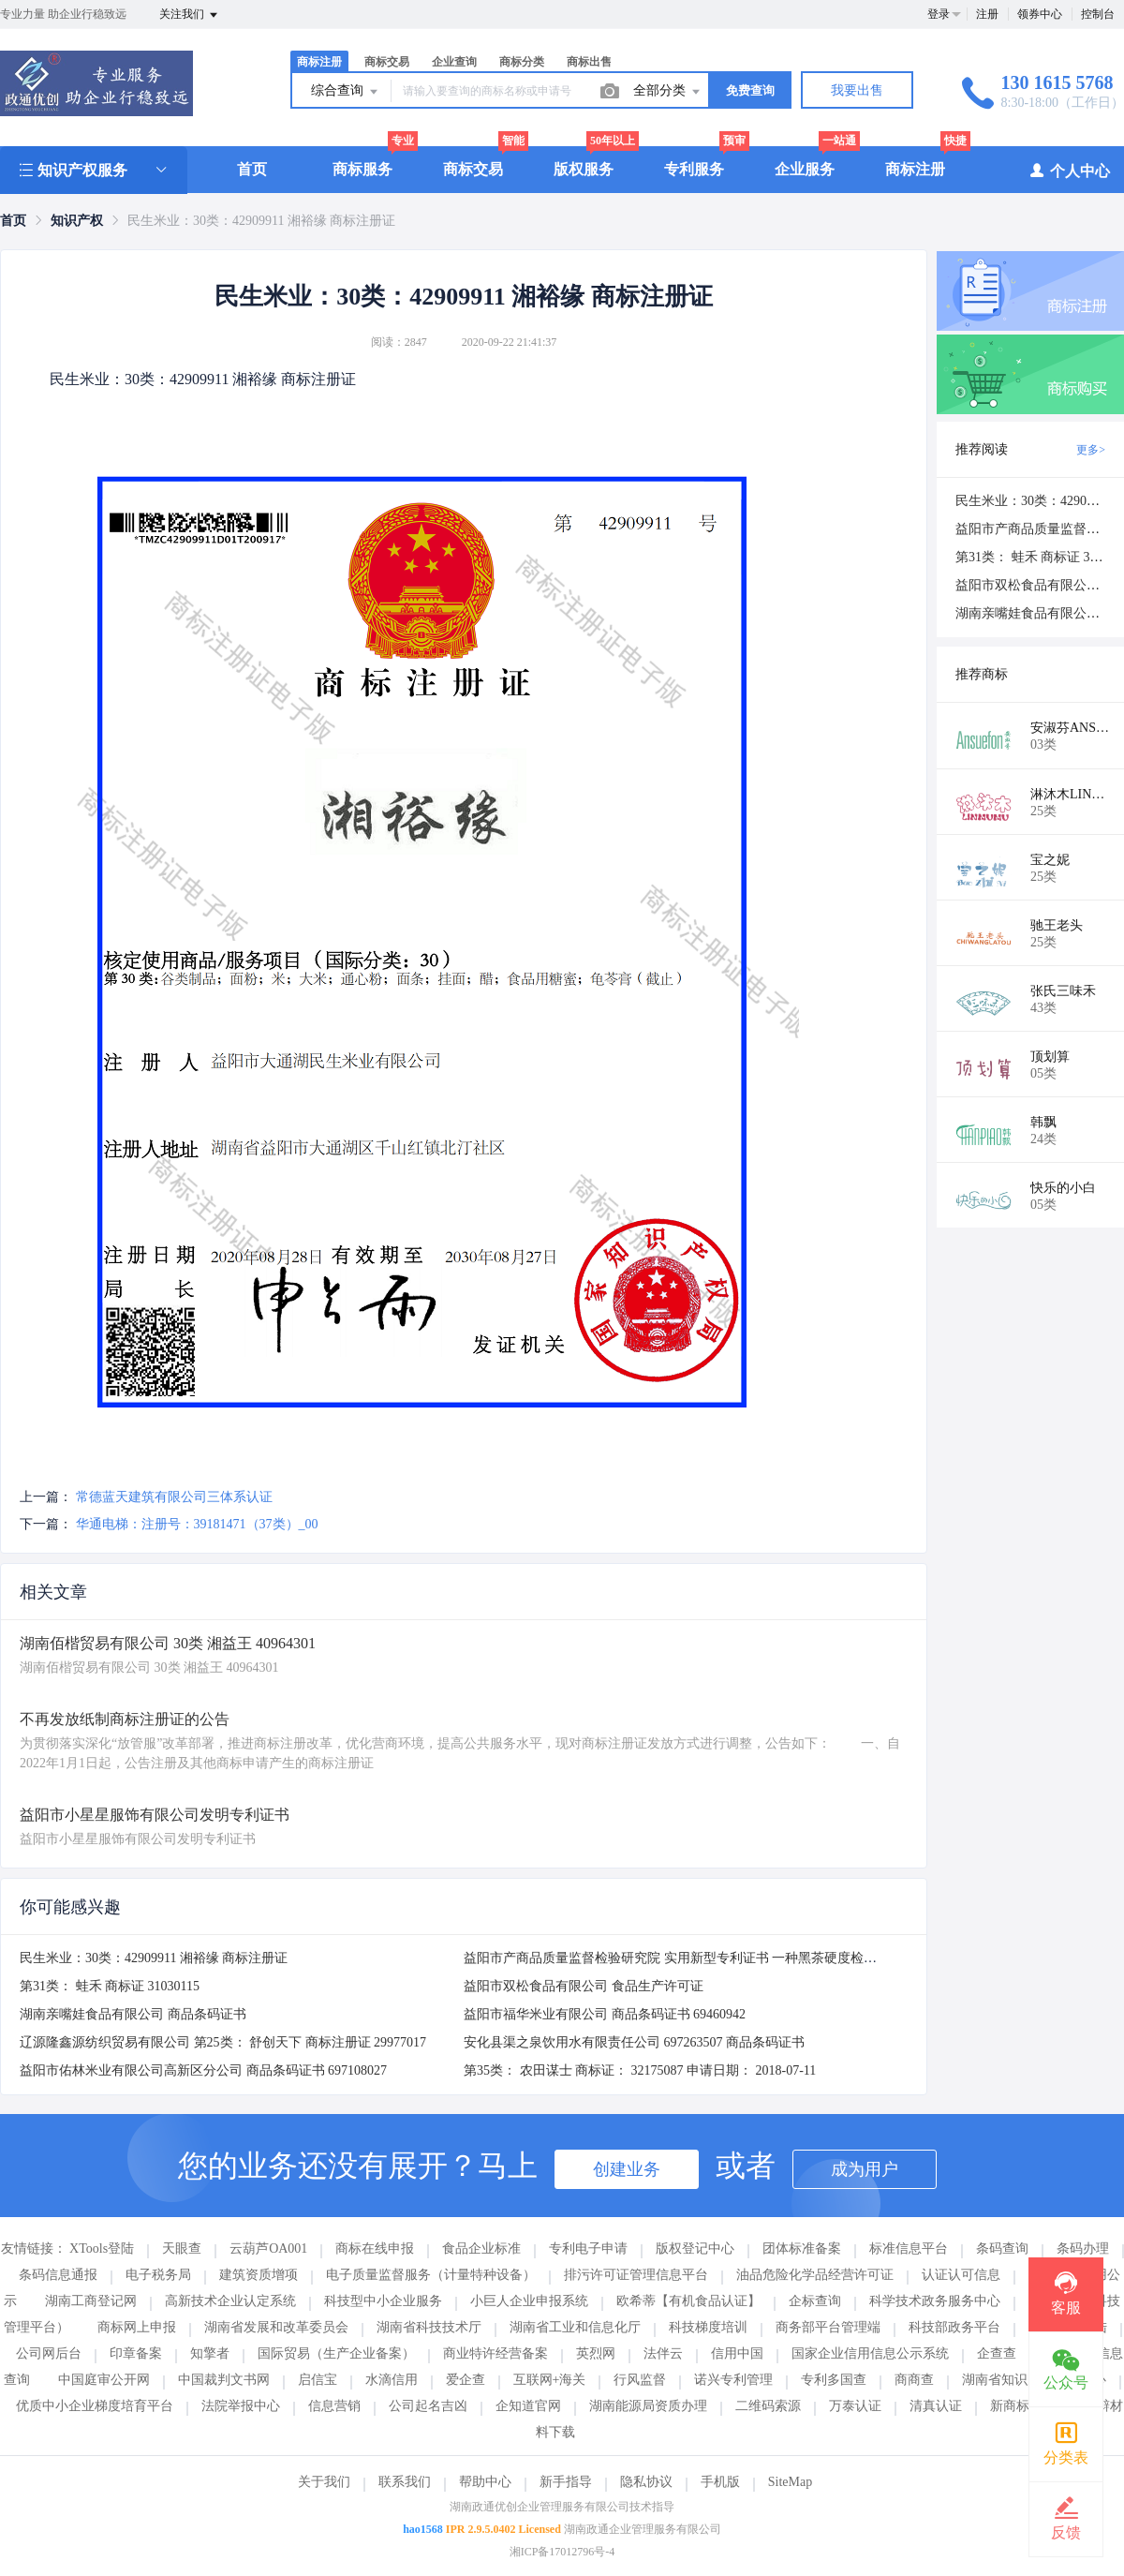  I want to click on 综合查询, so click(345, 92).